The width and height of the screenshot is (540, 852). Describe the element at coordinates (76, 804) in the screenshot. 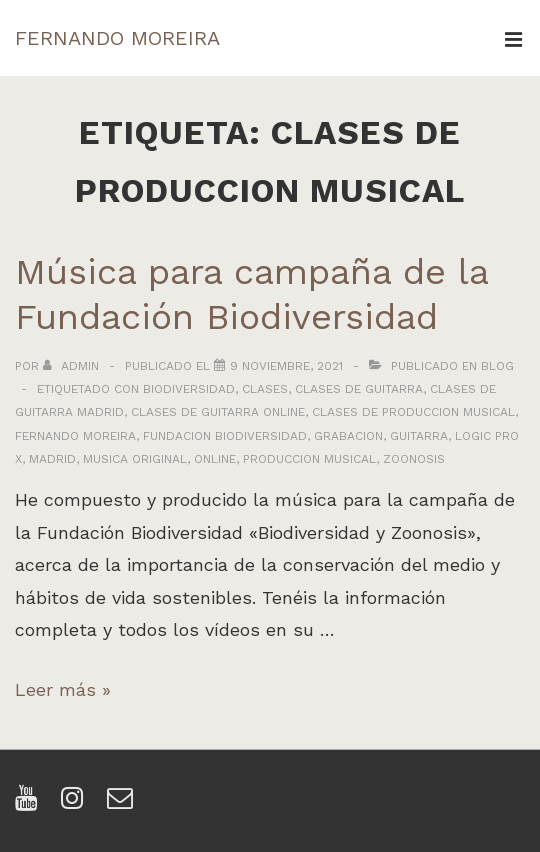

I see `[instagram]` at that location.